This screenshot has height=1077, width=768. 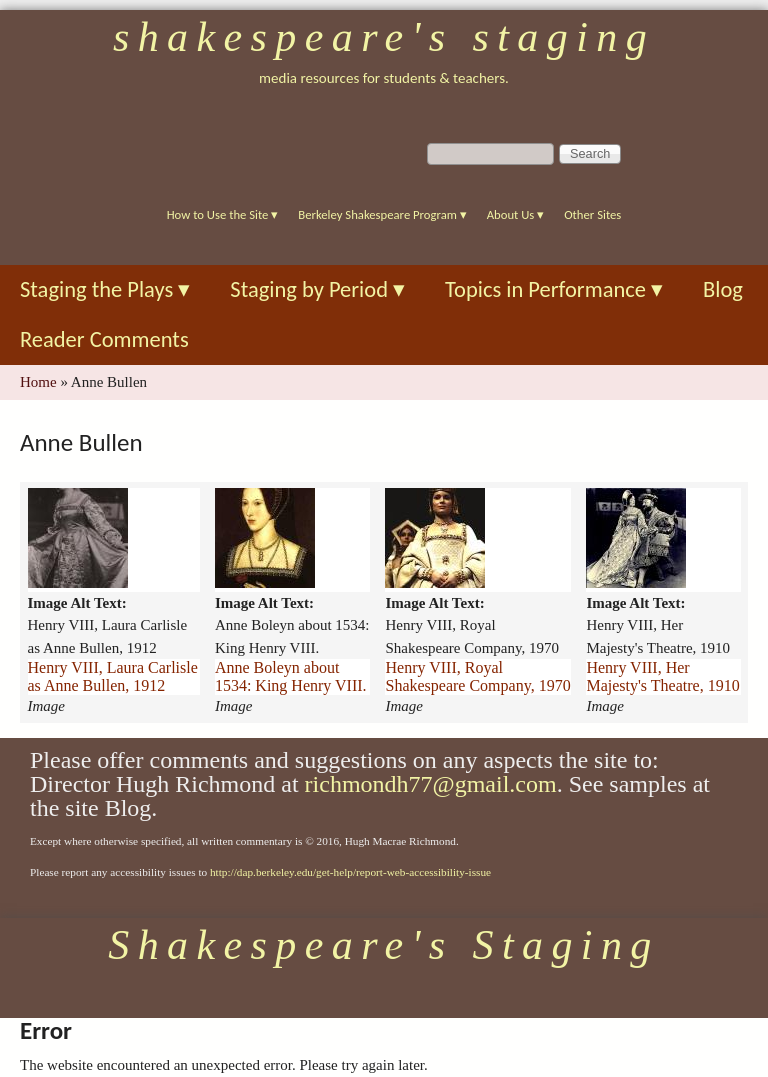 I want to click on Blog, so click(x=723, y=289).